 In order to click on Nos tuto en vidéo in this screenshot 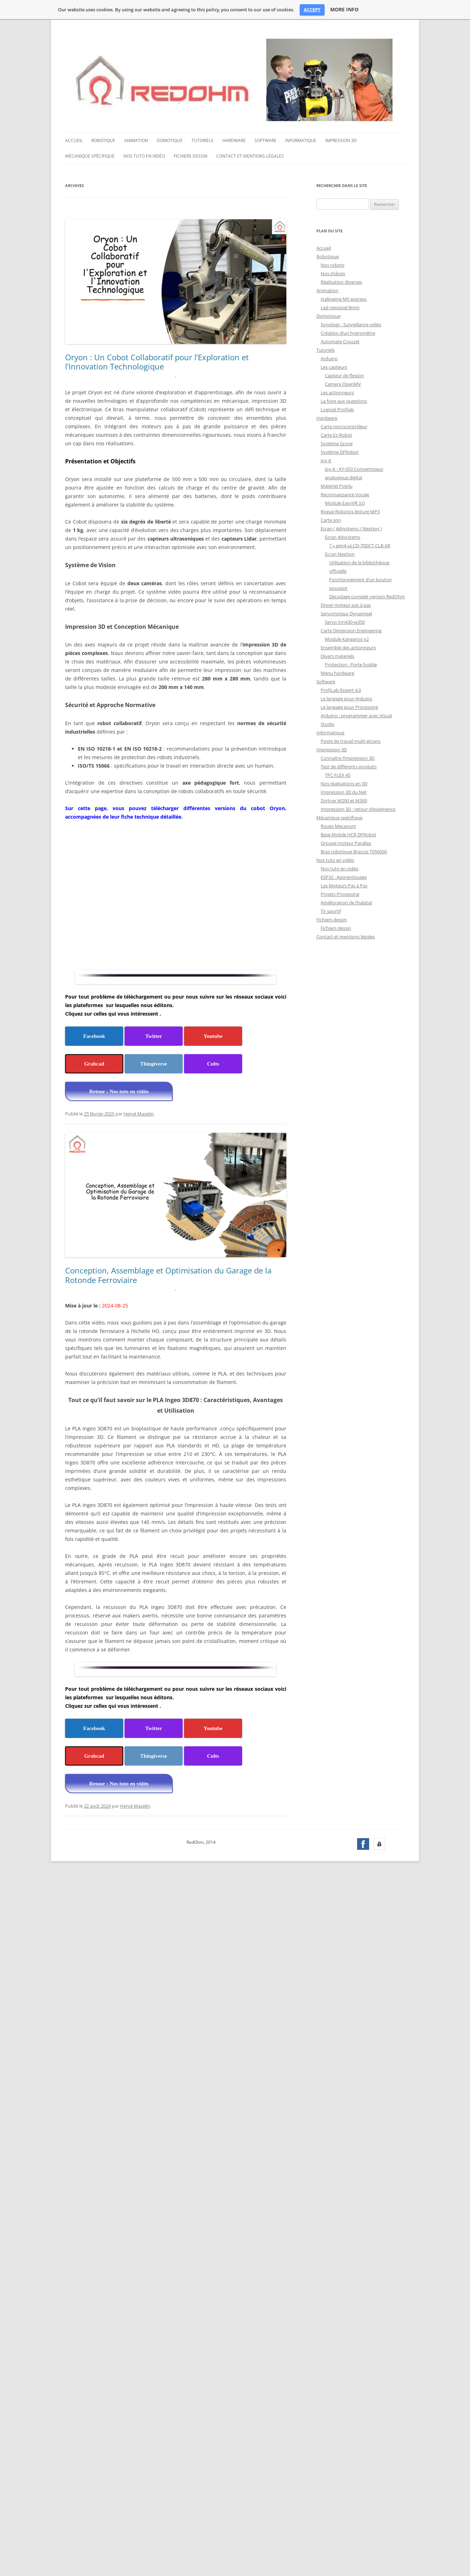, I will do `click(144, 156)`.